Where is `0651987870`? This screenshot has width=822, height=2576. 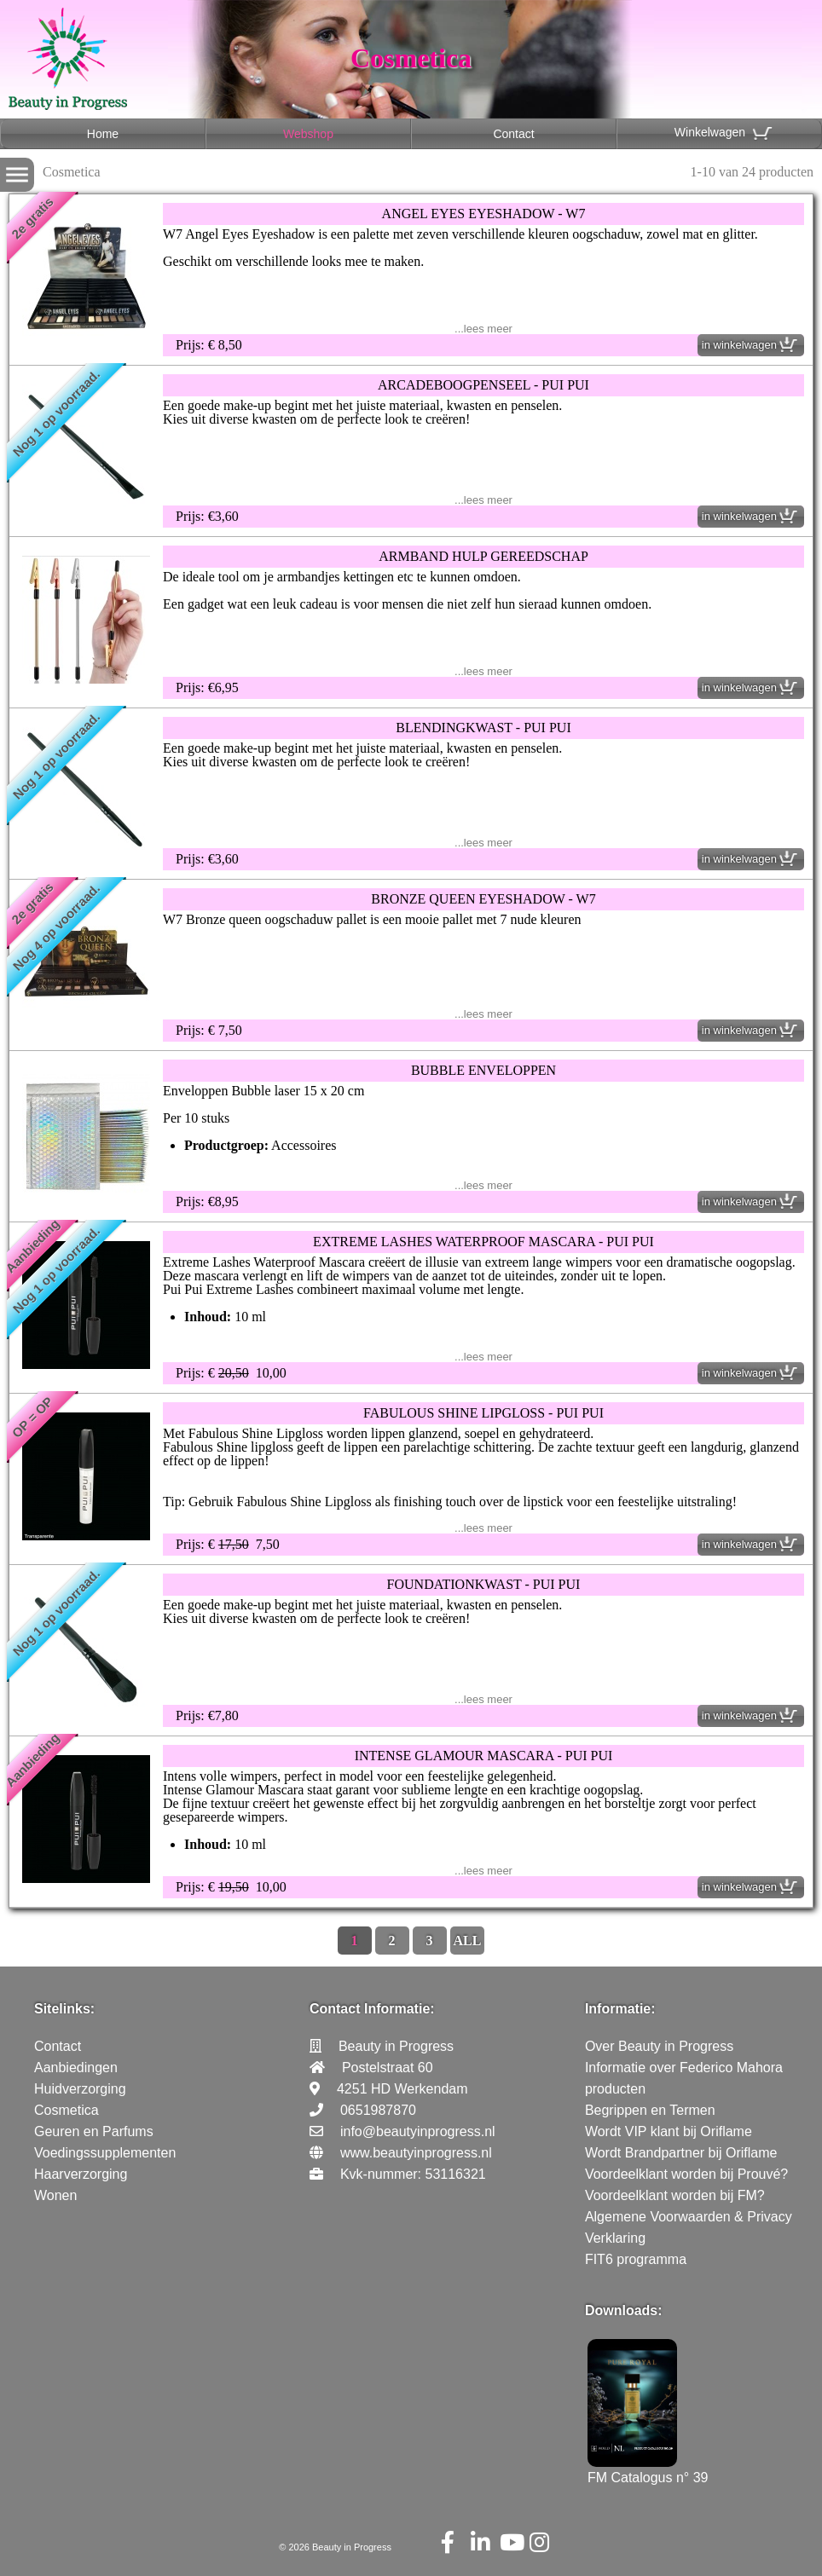
0651987870 is located at coordinates (378, 2110).